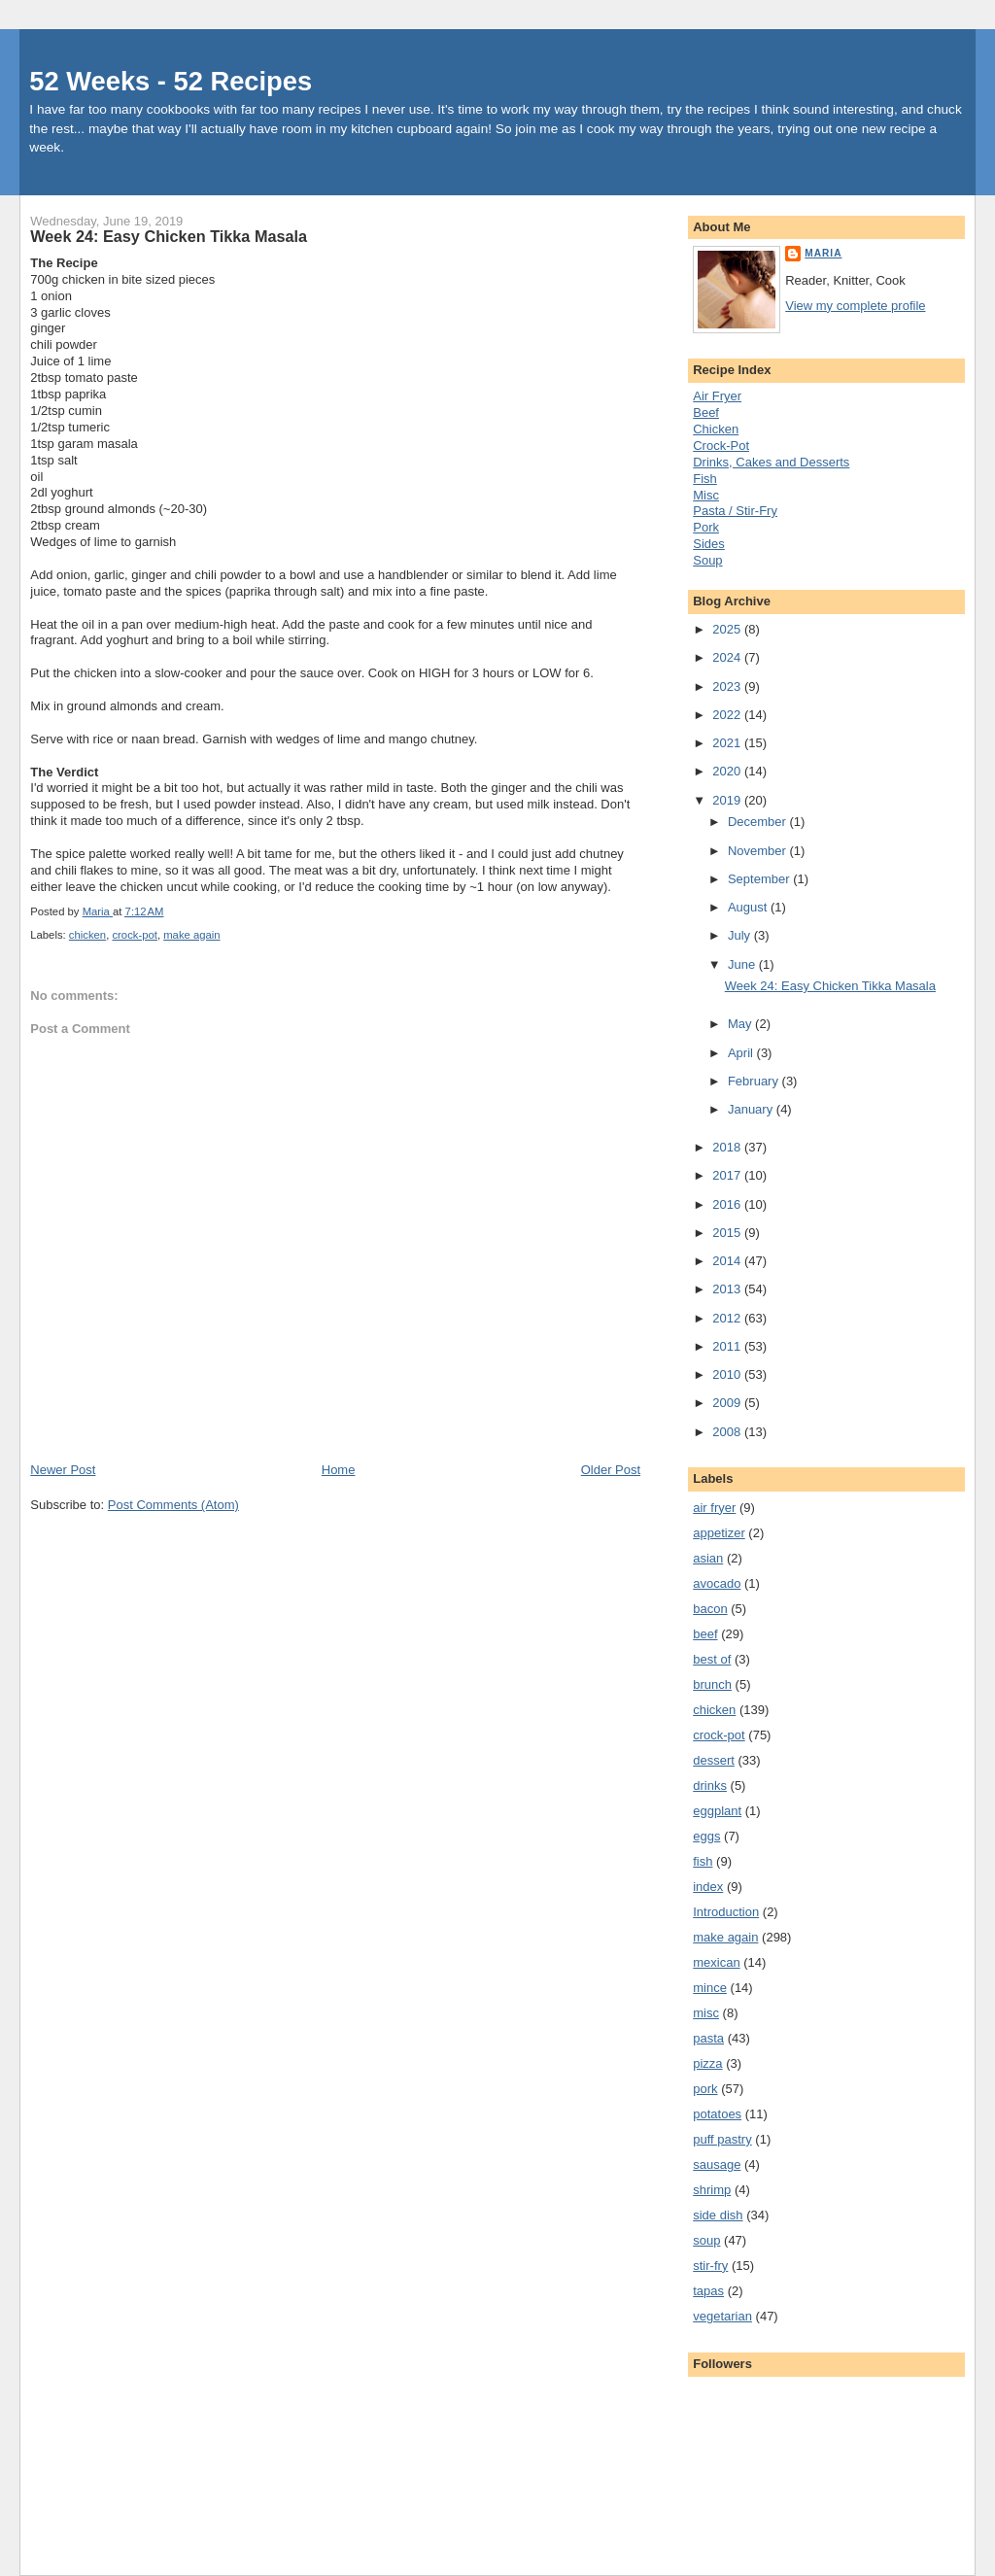  Describe the element at coordinates (823, 253) in the screenshot. I see `Maria` at that location.